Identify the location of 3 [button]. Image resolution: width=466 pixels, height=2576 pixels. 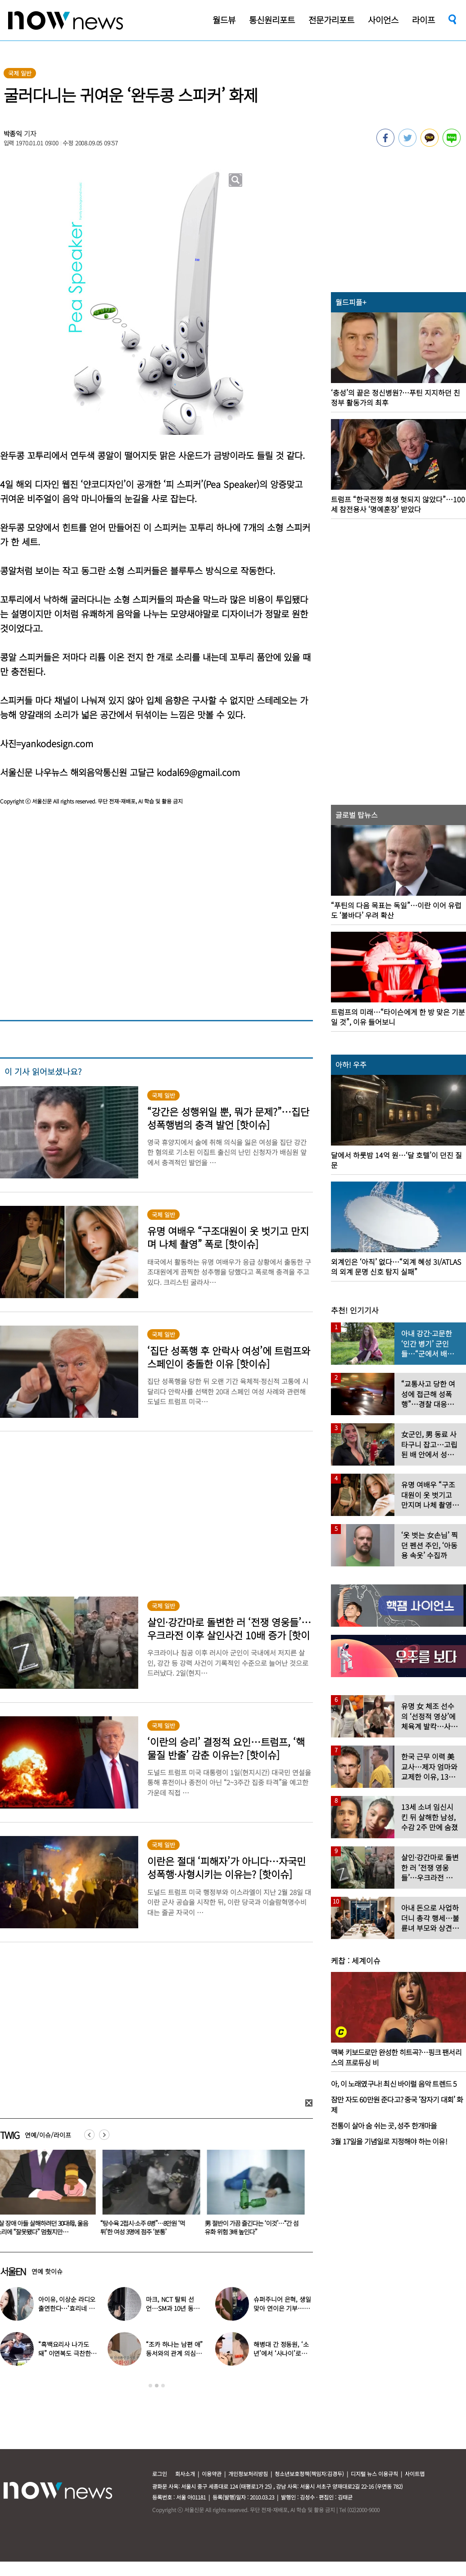
(163, 2385).